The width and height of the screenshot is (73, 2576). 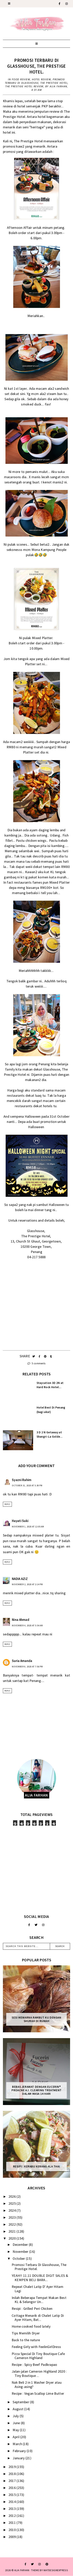 I want to click on Resipi : Kerabu Kerang Ala Thai, so click(x=36, y=2166).